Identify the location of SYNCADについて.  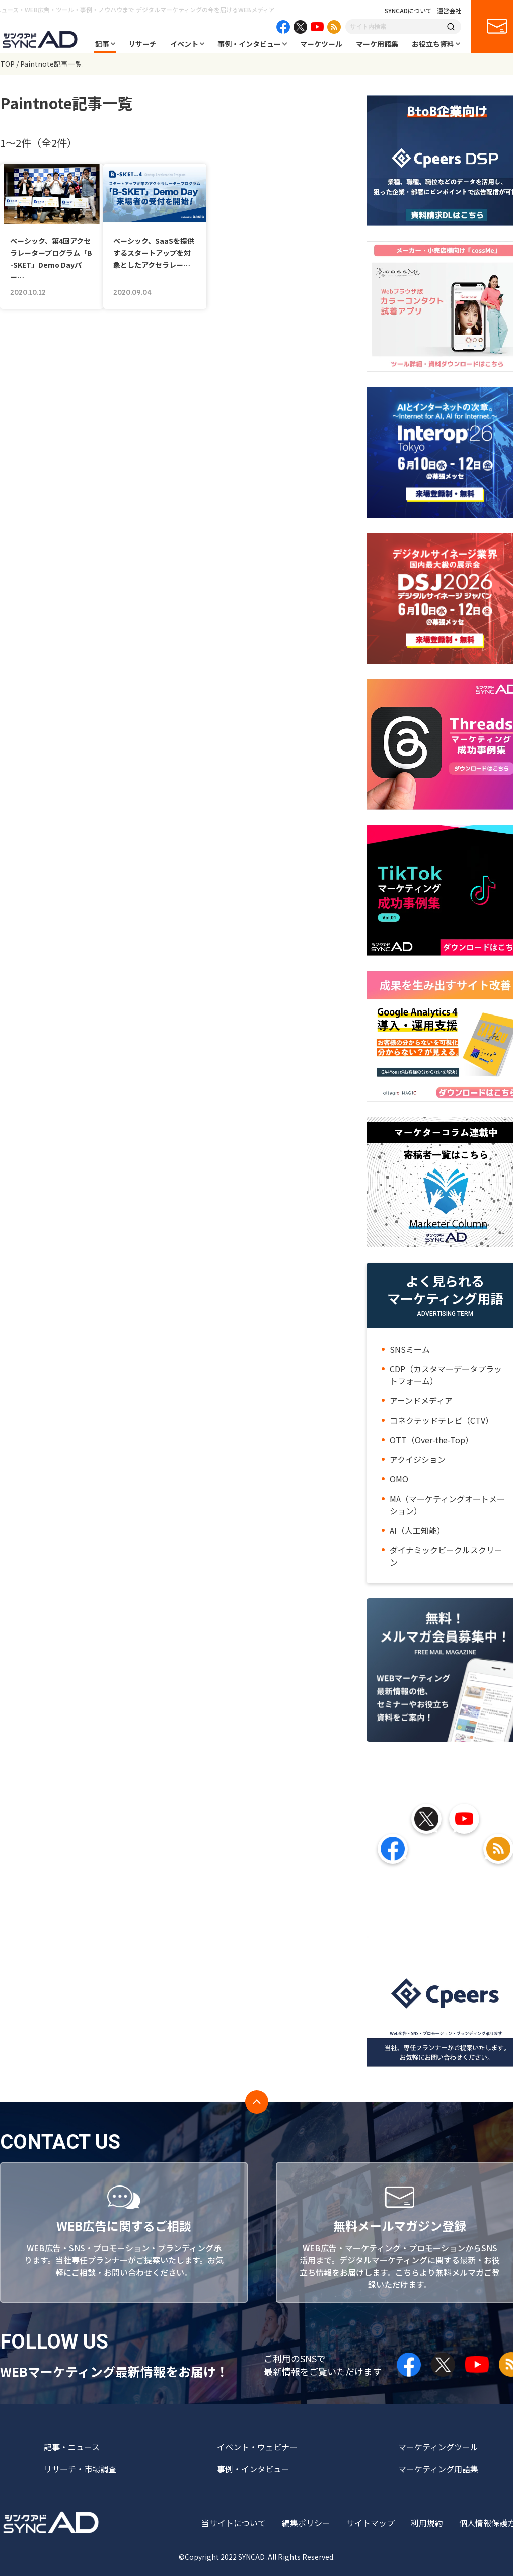
(408, 11).